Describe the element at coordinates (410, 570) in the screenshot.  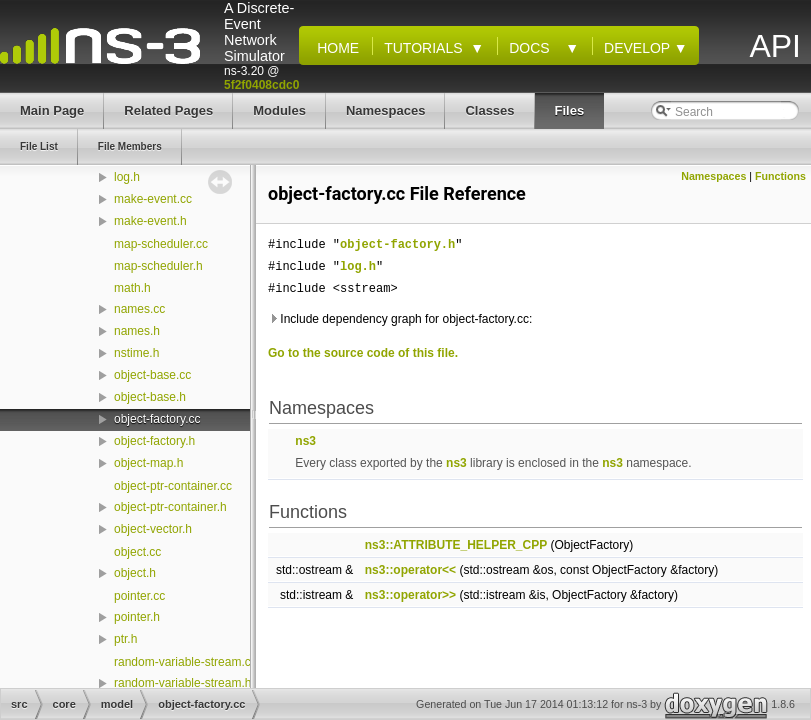
I see `ns3::operator<<` at that location.